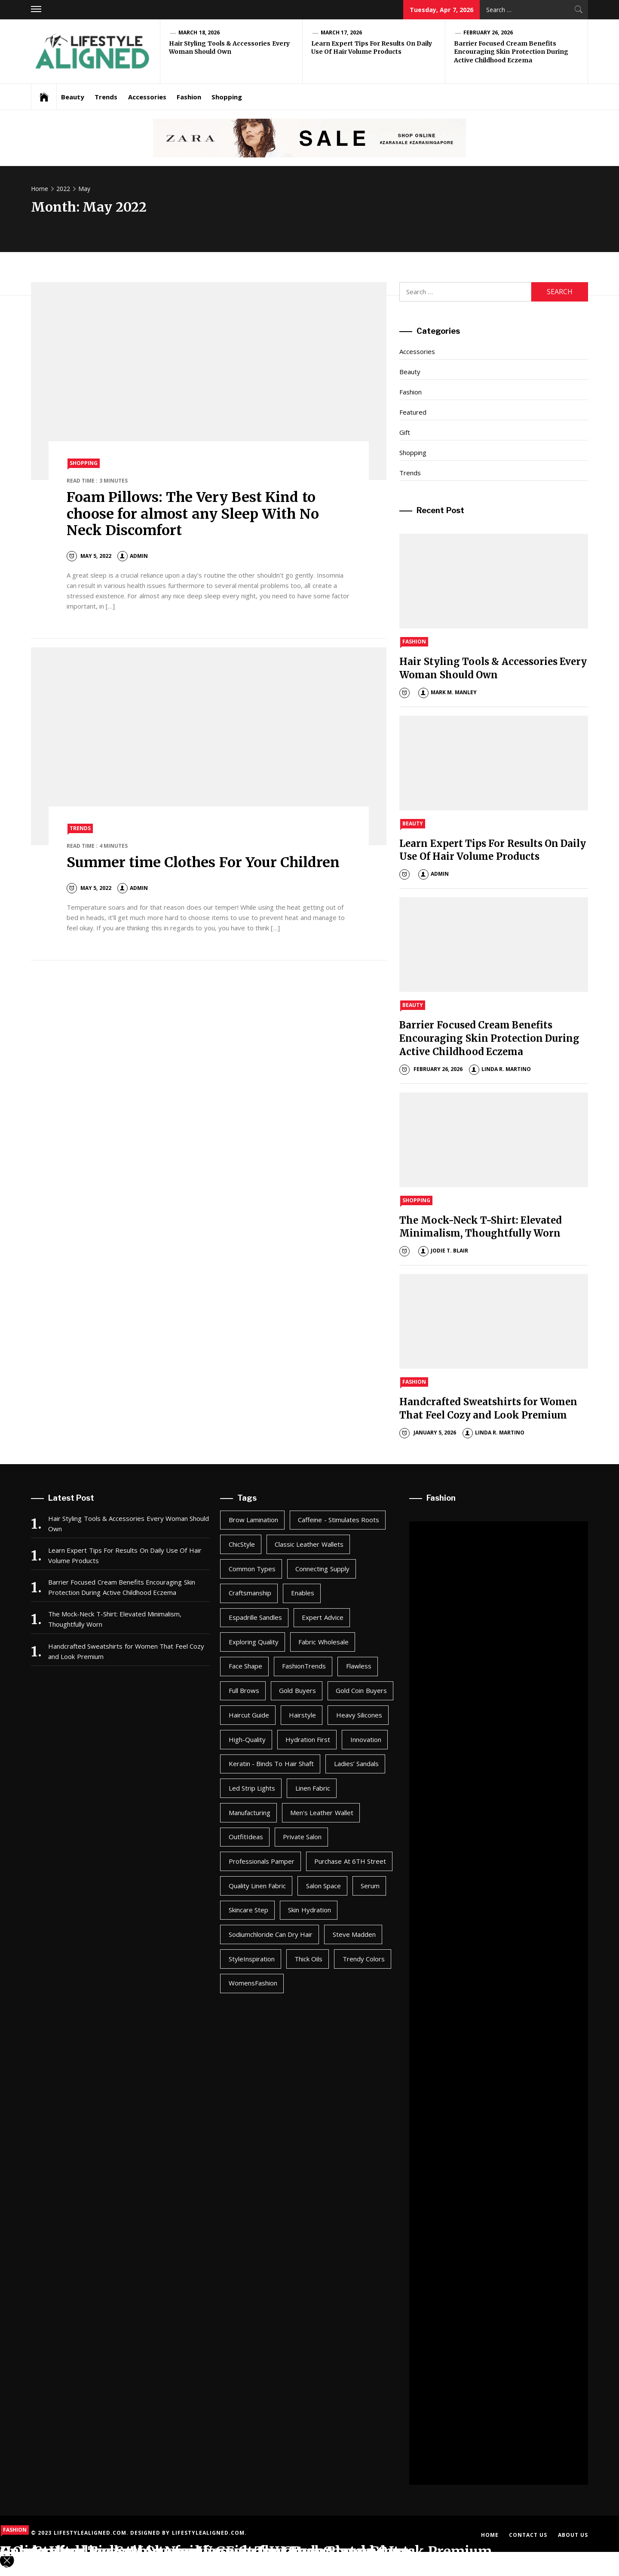 The width and height of the screenshot is (619, 2576). I want to click on Foam Pillows: The Very Best Kind to choose for almost any Sleep With No Neck Discomfort, so click(193, 514).